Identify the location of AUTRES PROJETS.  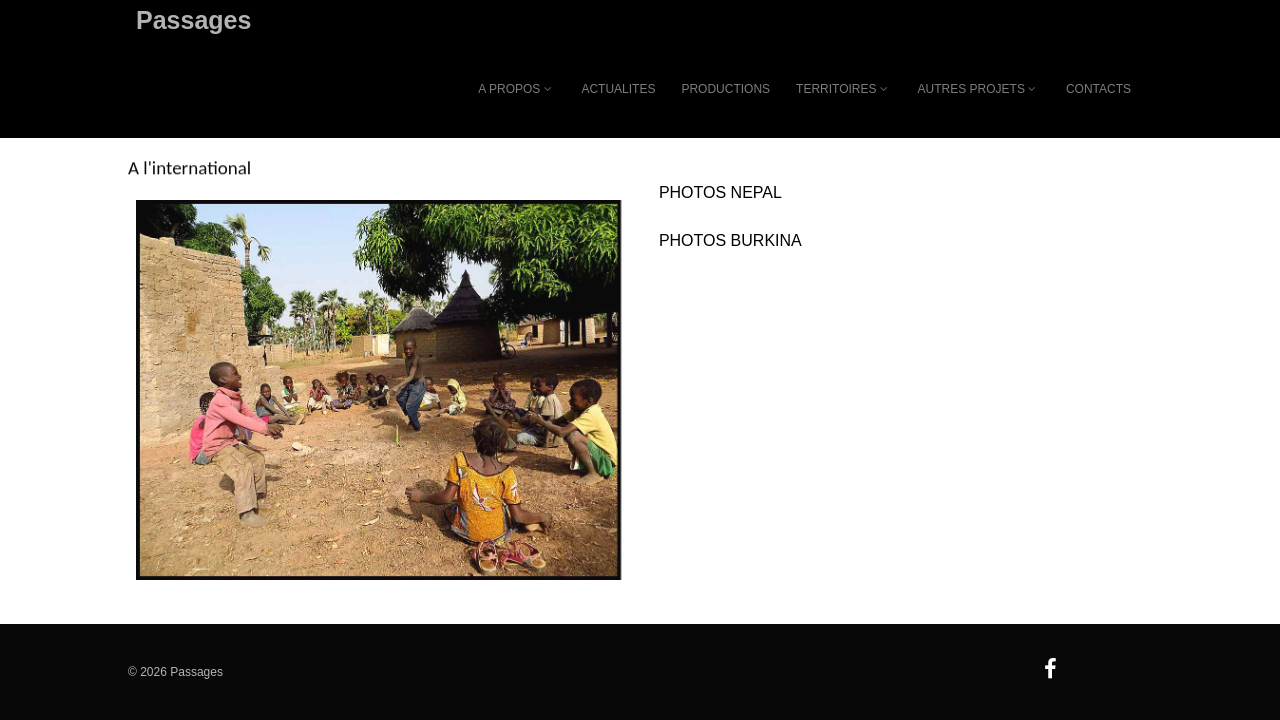
(979, 89).